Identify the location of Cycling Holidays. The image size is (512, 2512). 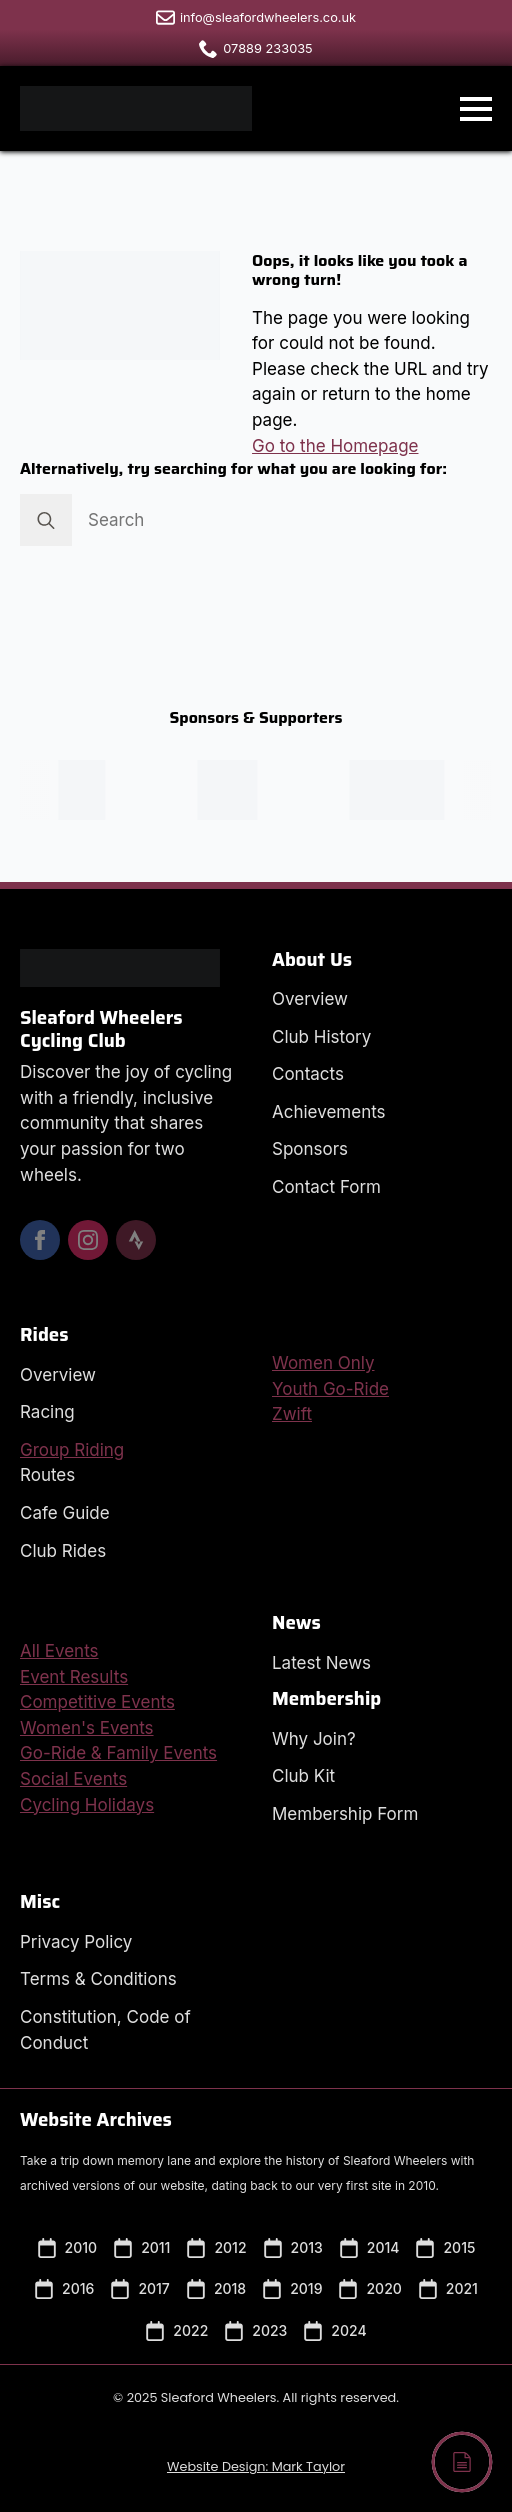
(87, 1805).